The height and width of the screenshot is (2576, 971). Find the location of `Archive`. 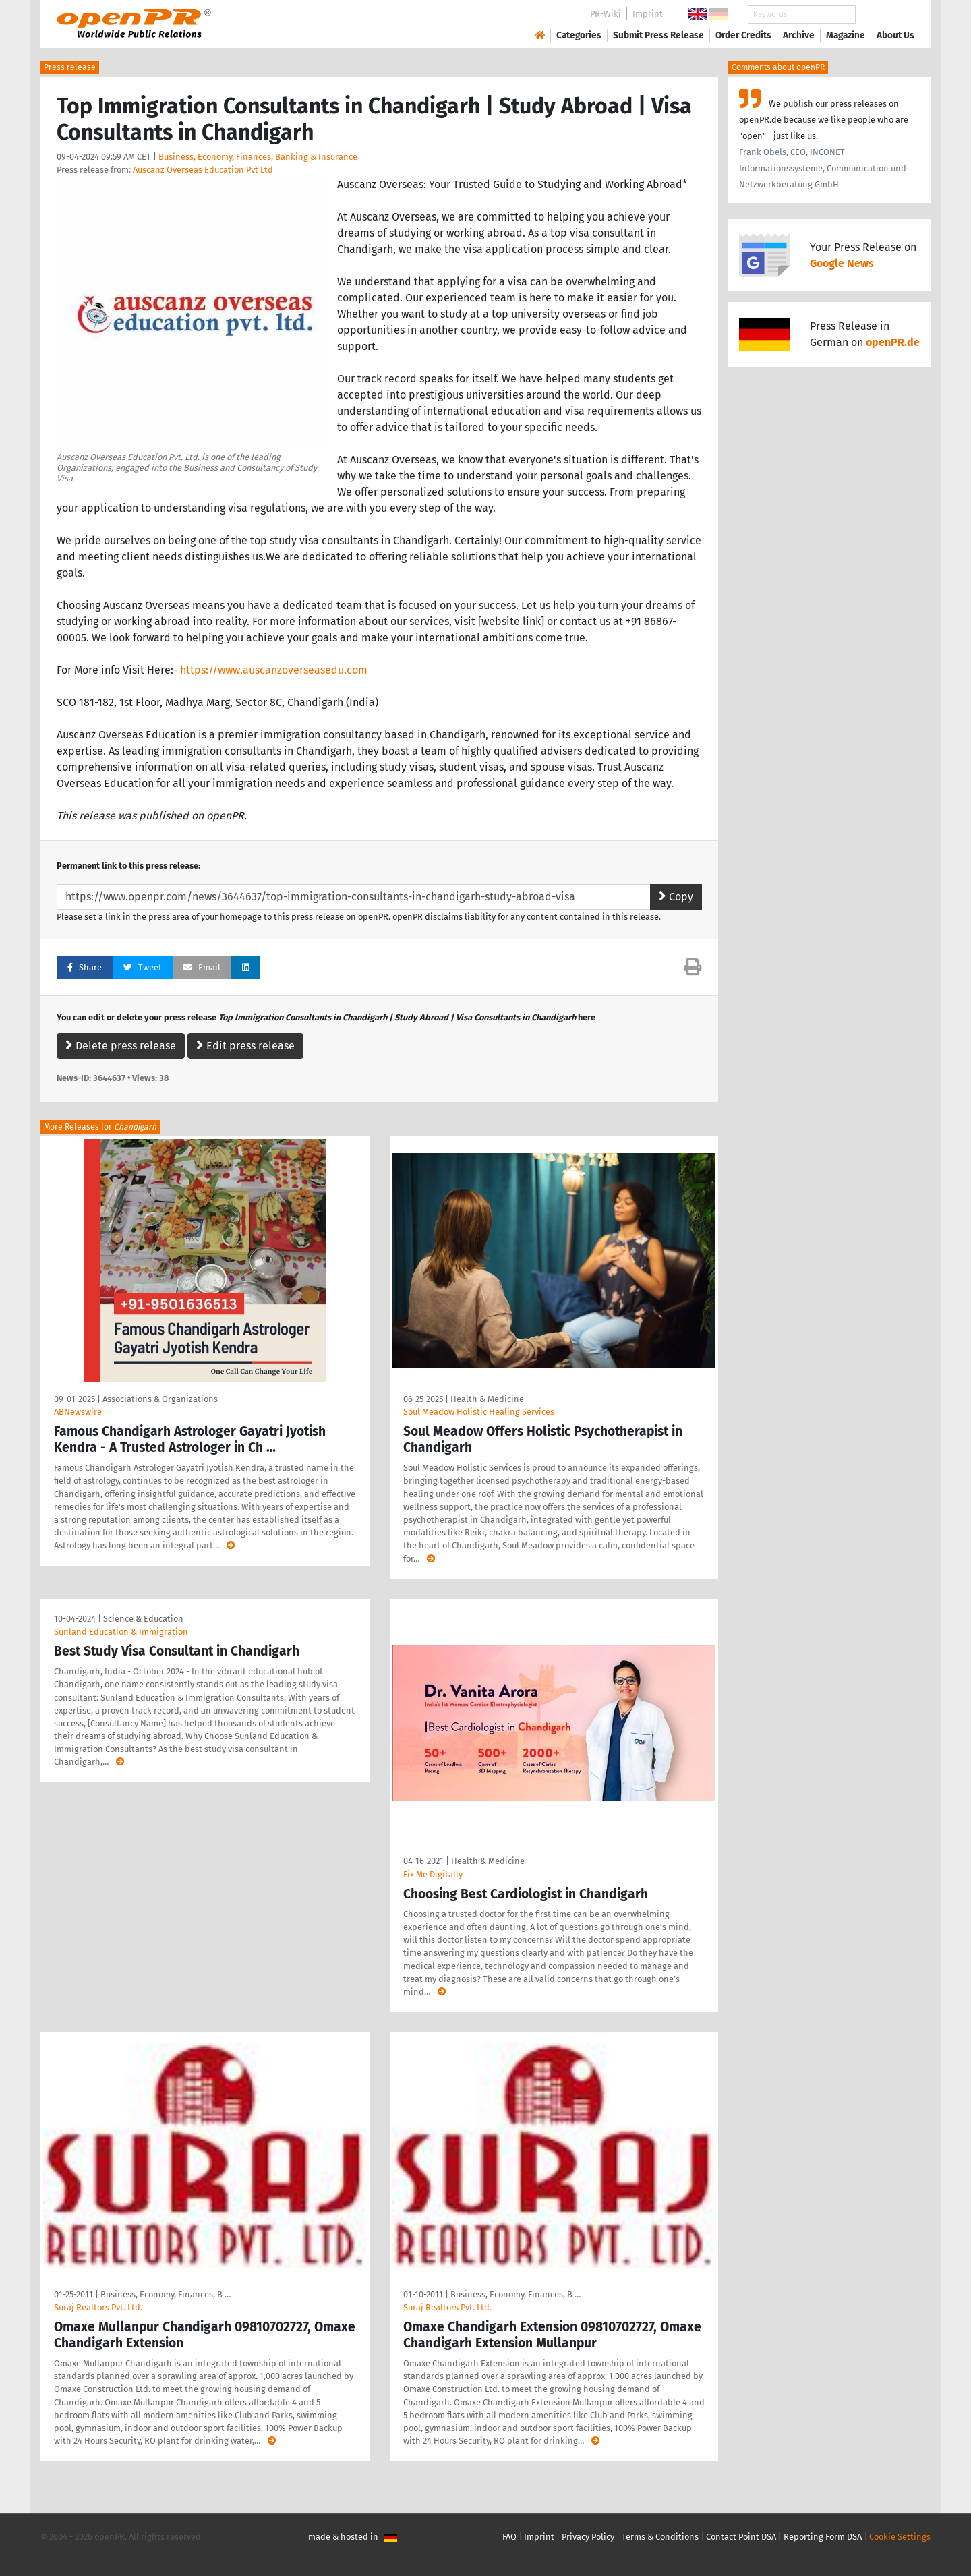

Archive is located at coordinates (799, 35).